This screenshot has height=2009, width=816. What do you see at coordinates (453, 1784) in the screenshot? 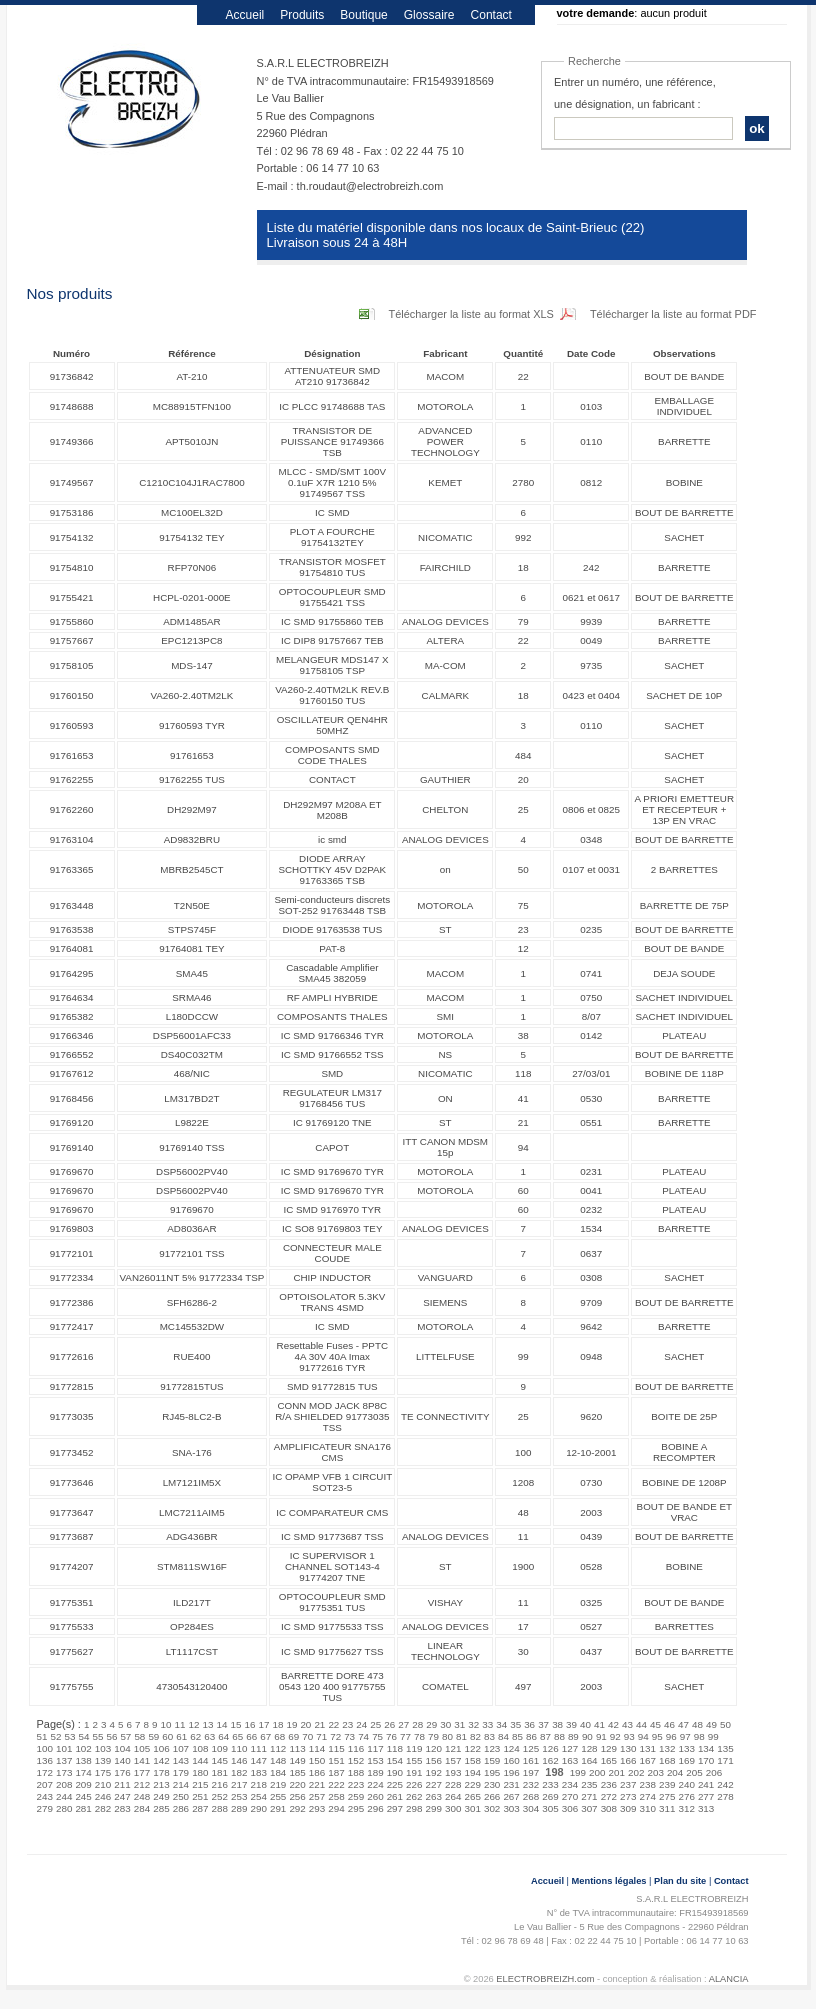
I see `228` at bounding box center [453, 1784].